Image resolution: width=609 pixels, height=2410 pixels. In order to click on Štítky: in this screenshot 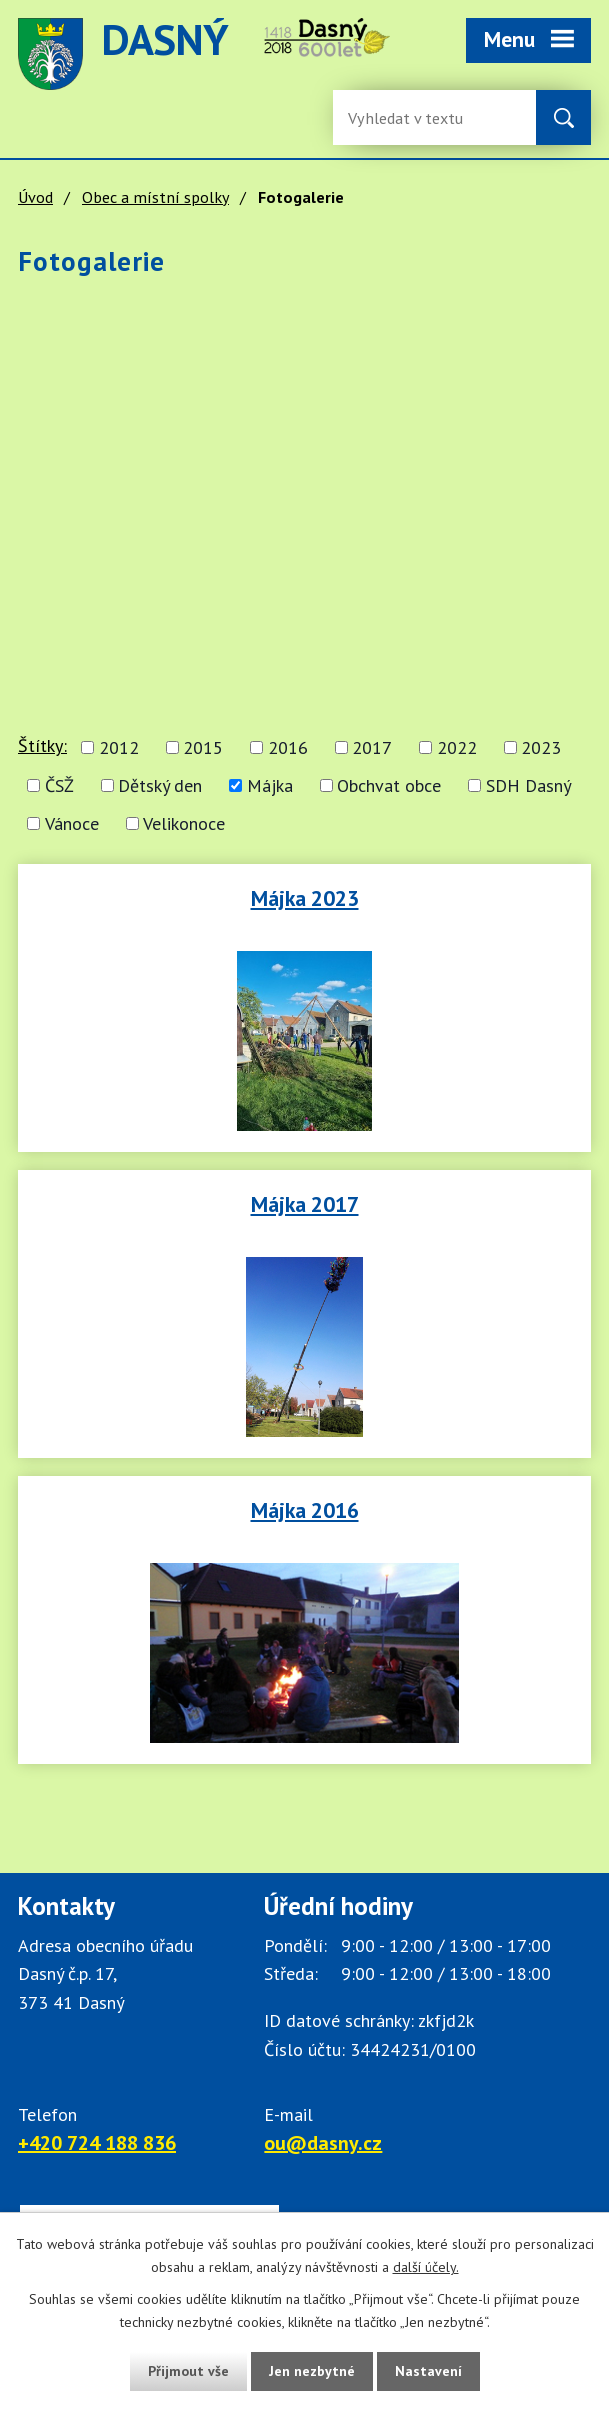, I will do `click(42, 745)`.